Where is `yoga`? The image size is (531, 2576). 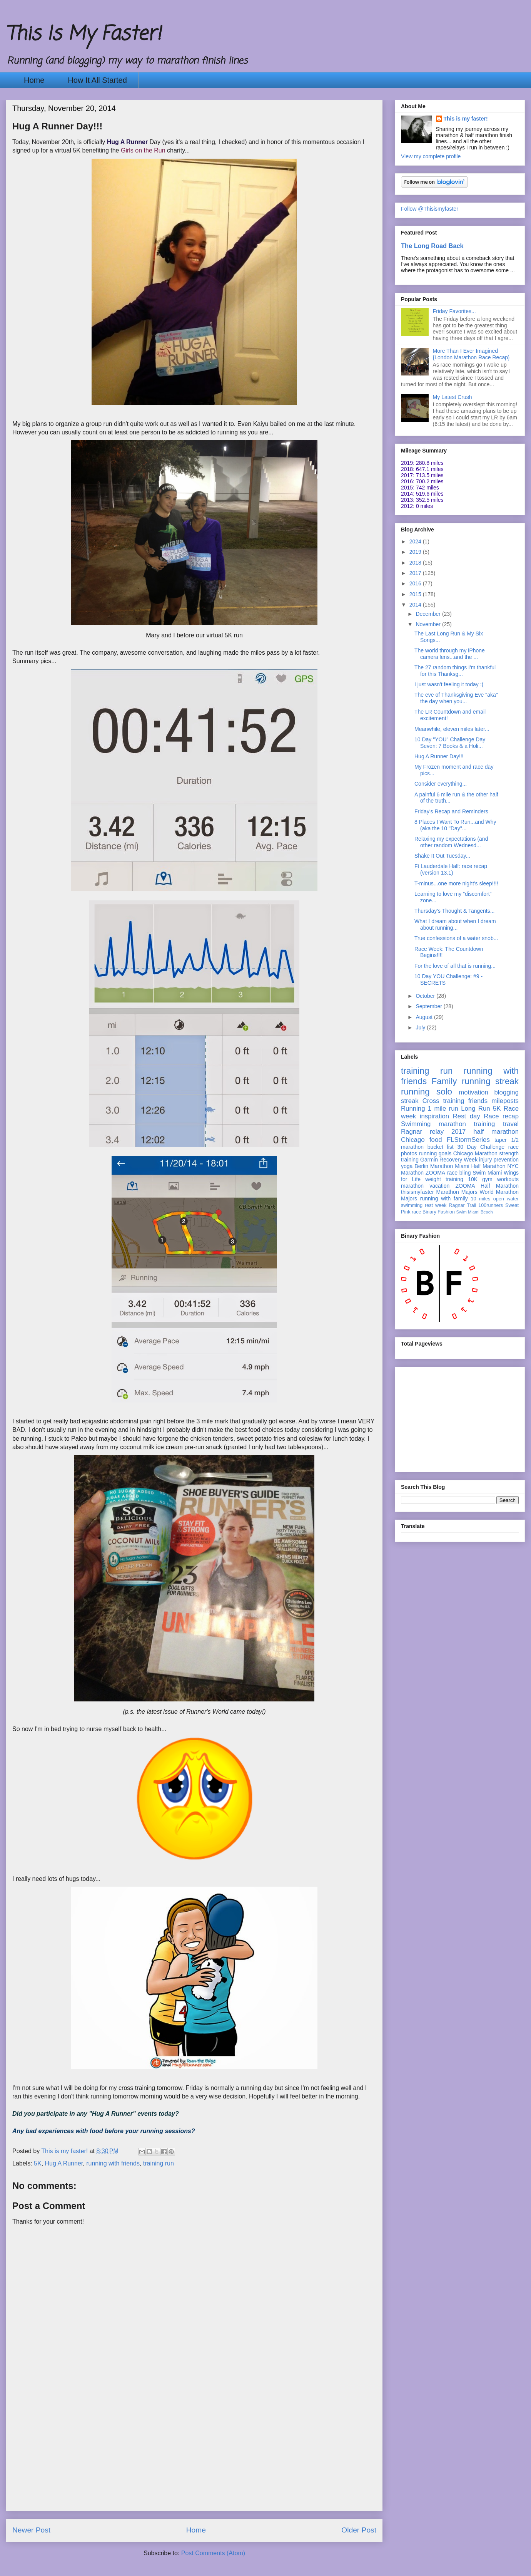 yoga is located at coordinates (406, 1166).